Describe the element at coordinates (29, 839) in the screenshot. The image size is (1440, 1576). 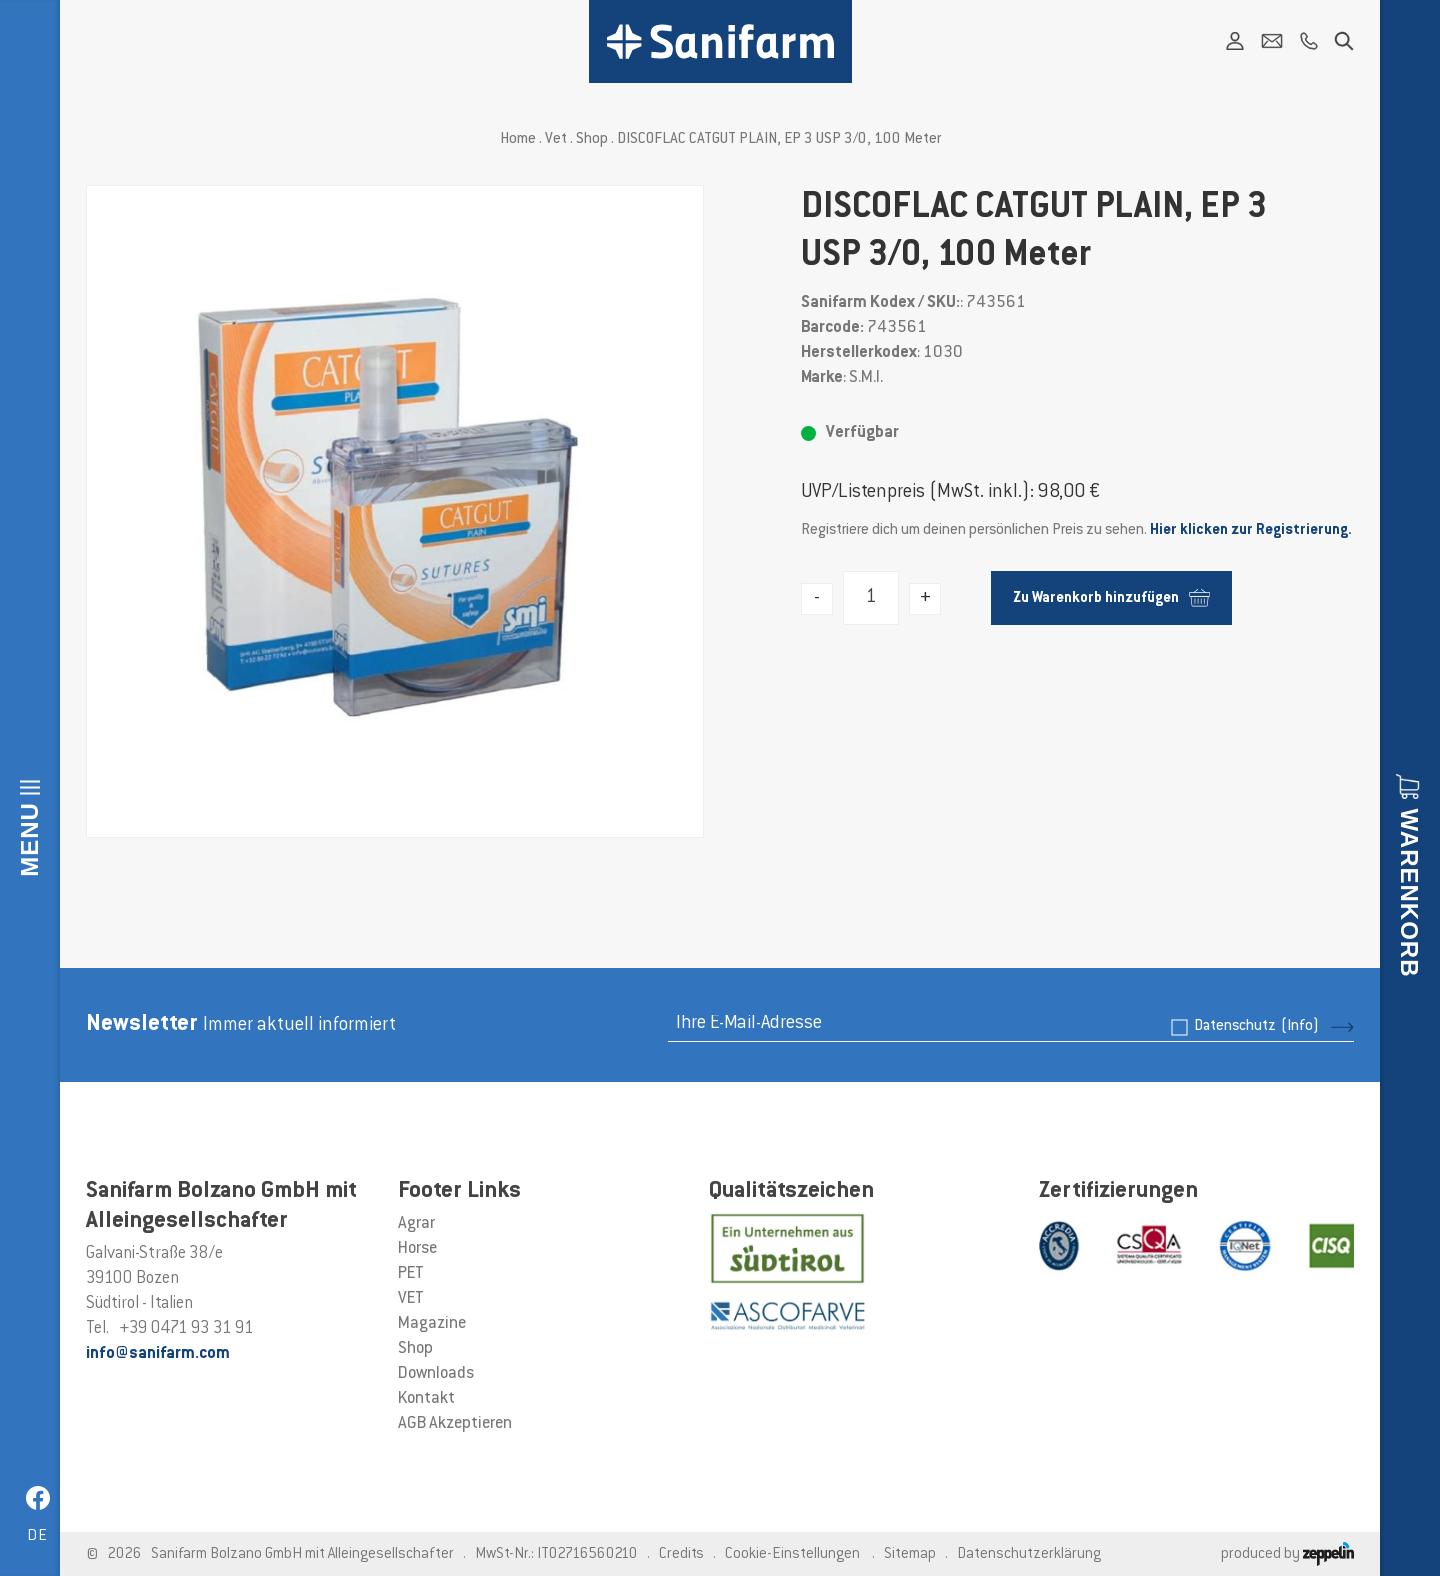
I see `Menu` at that location.